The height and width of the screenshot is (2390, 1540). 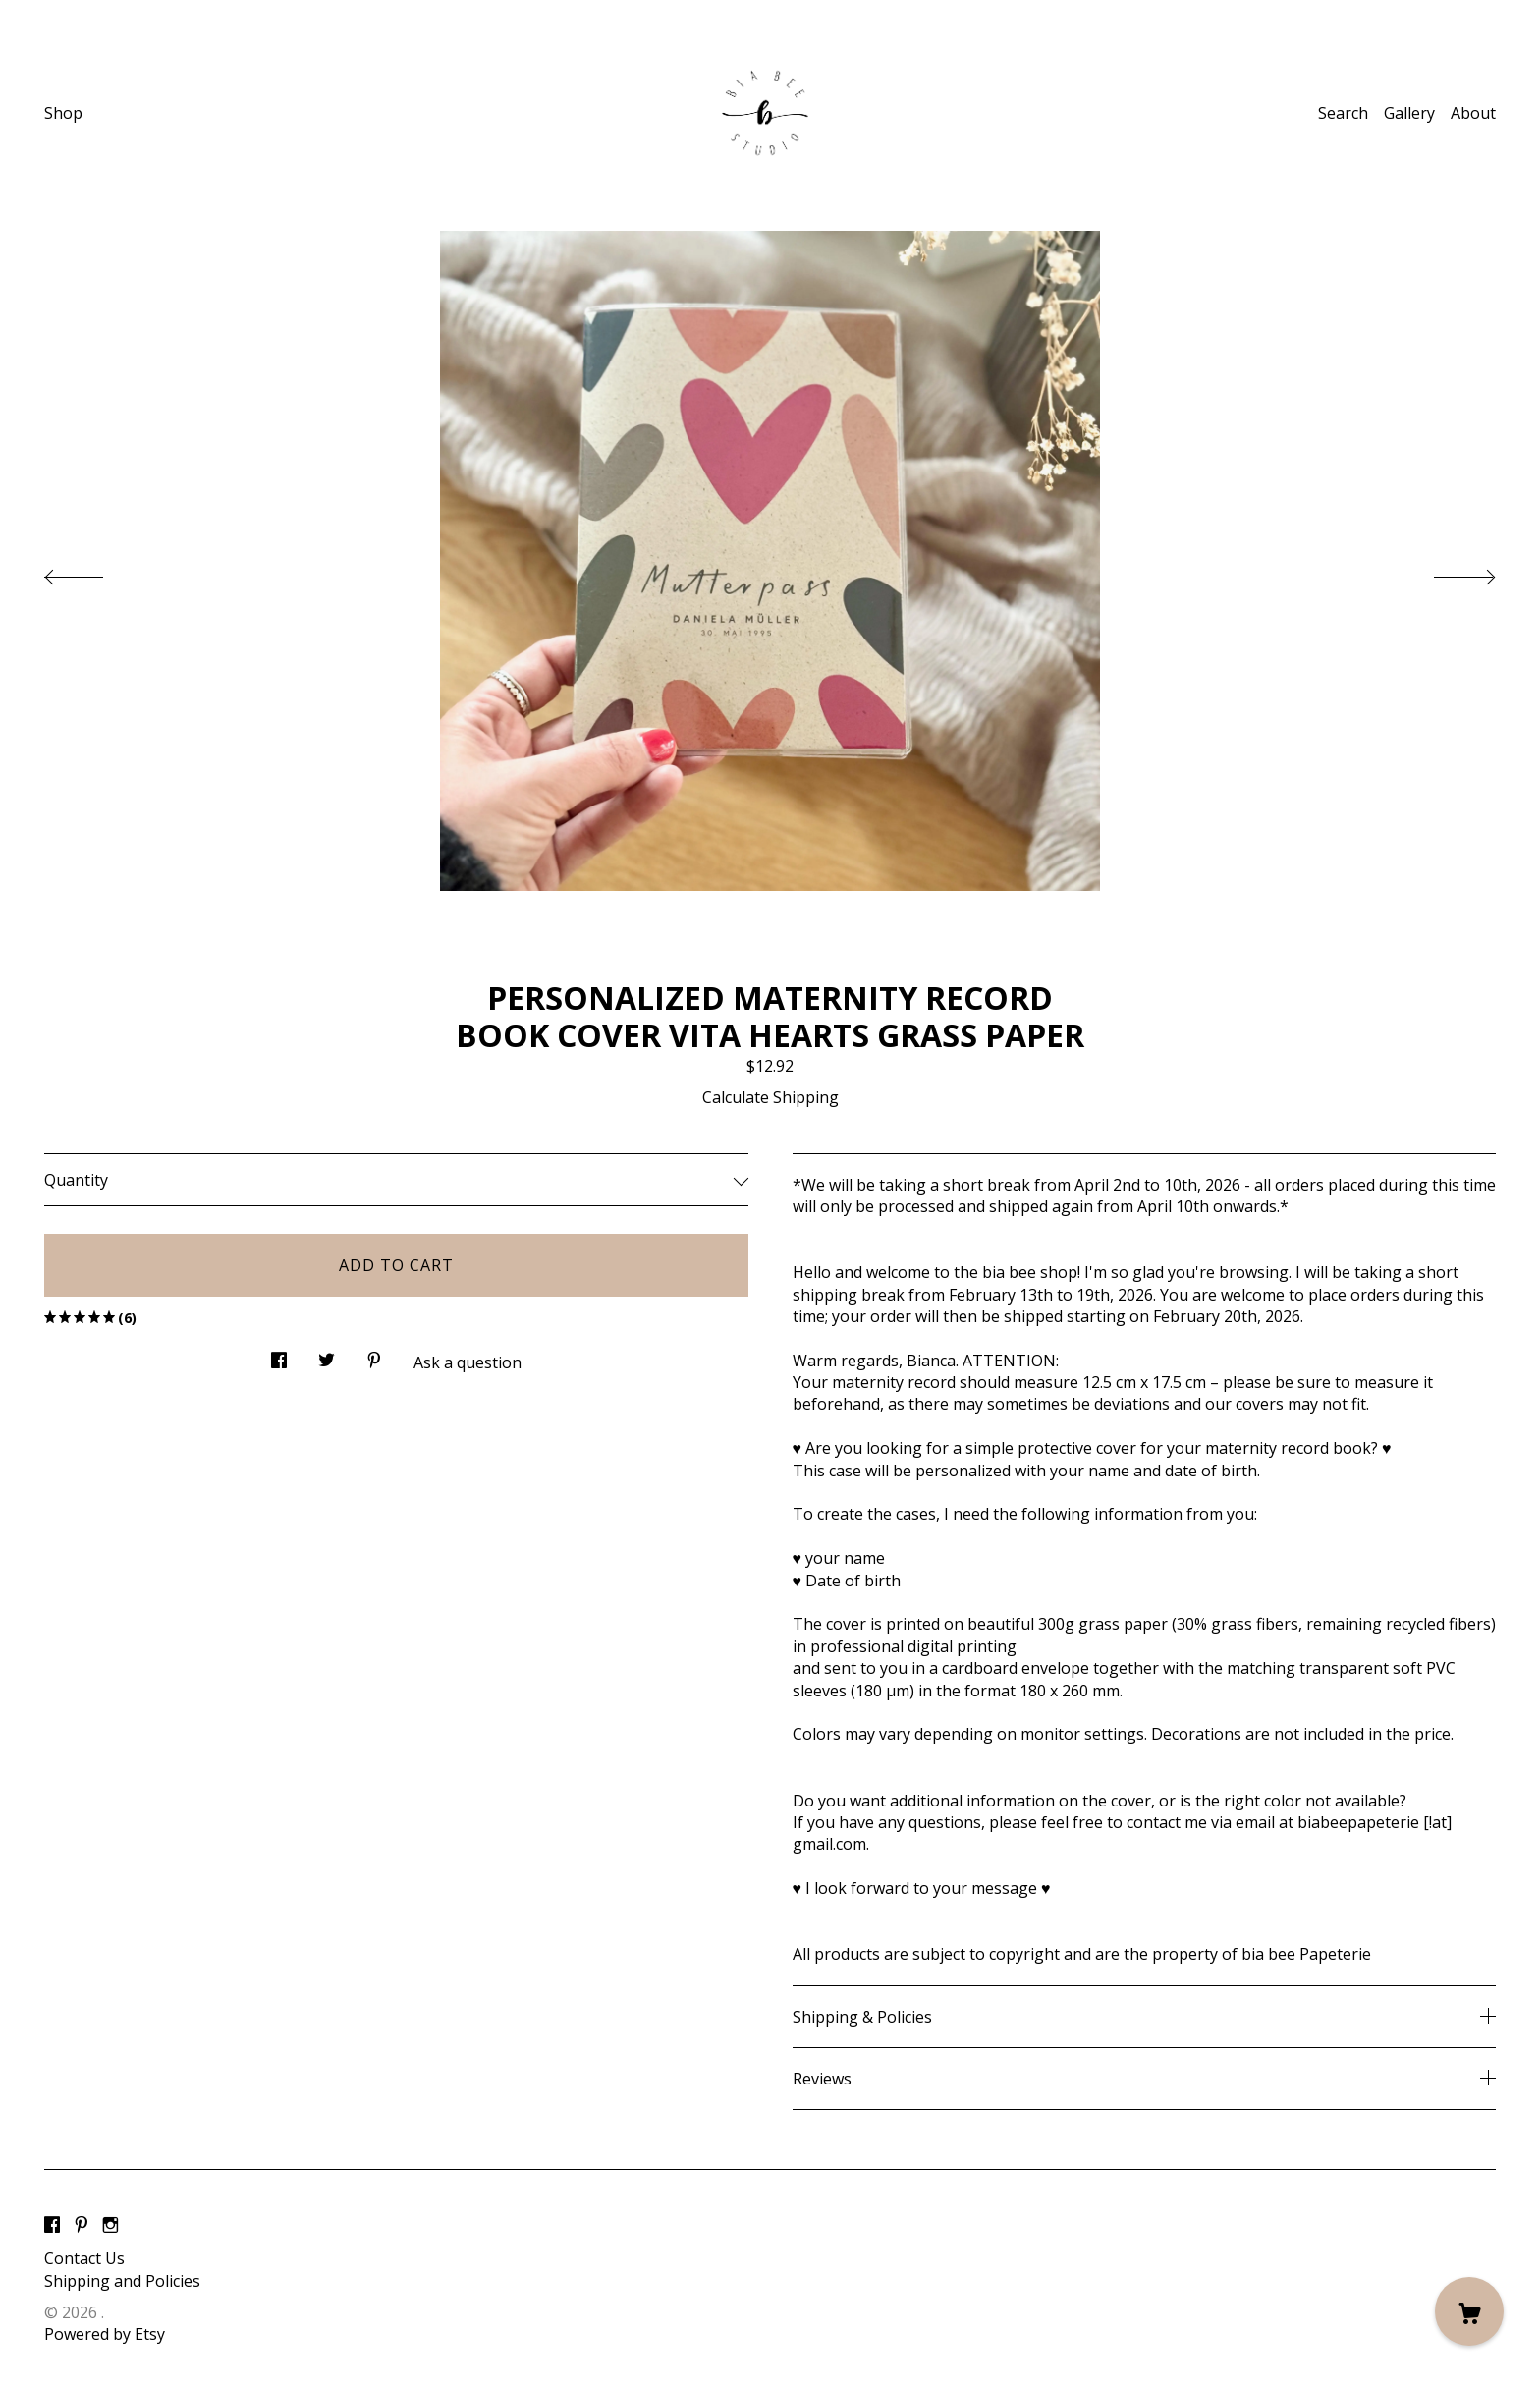 What do you see at coordinates (467, 1362) in the screenshot?
I see `Ask a question` at bounding box center [467, 1362].